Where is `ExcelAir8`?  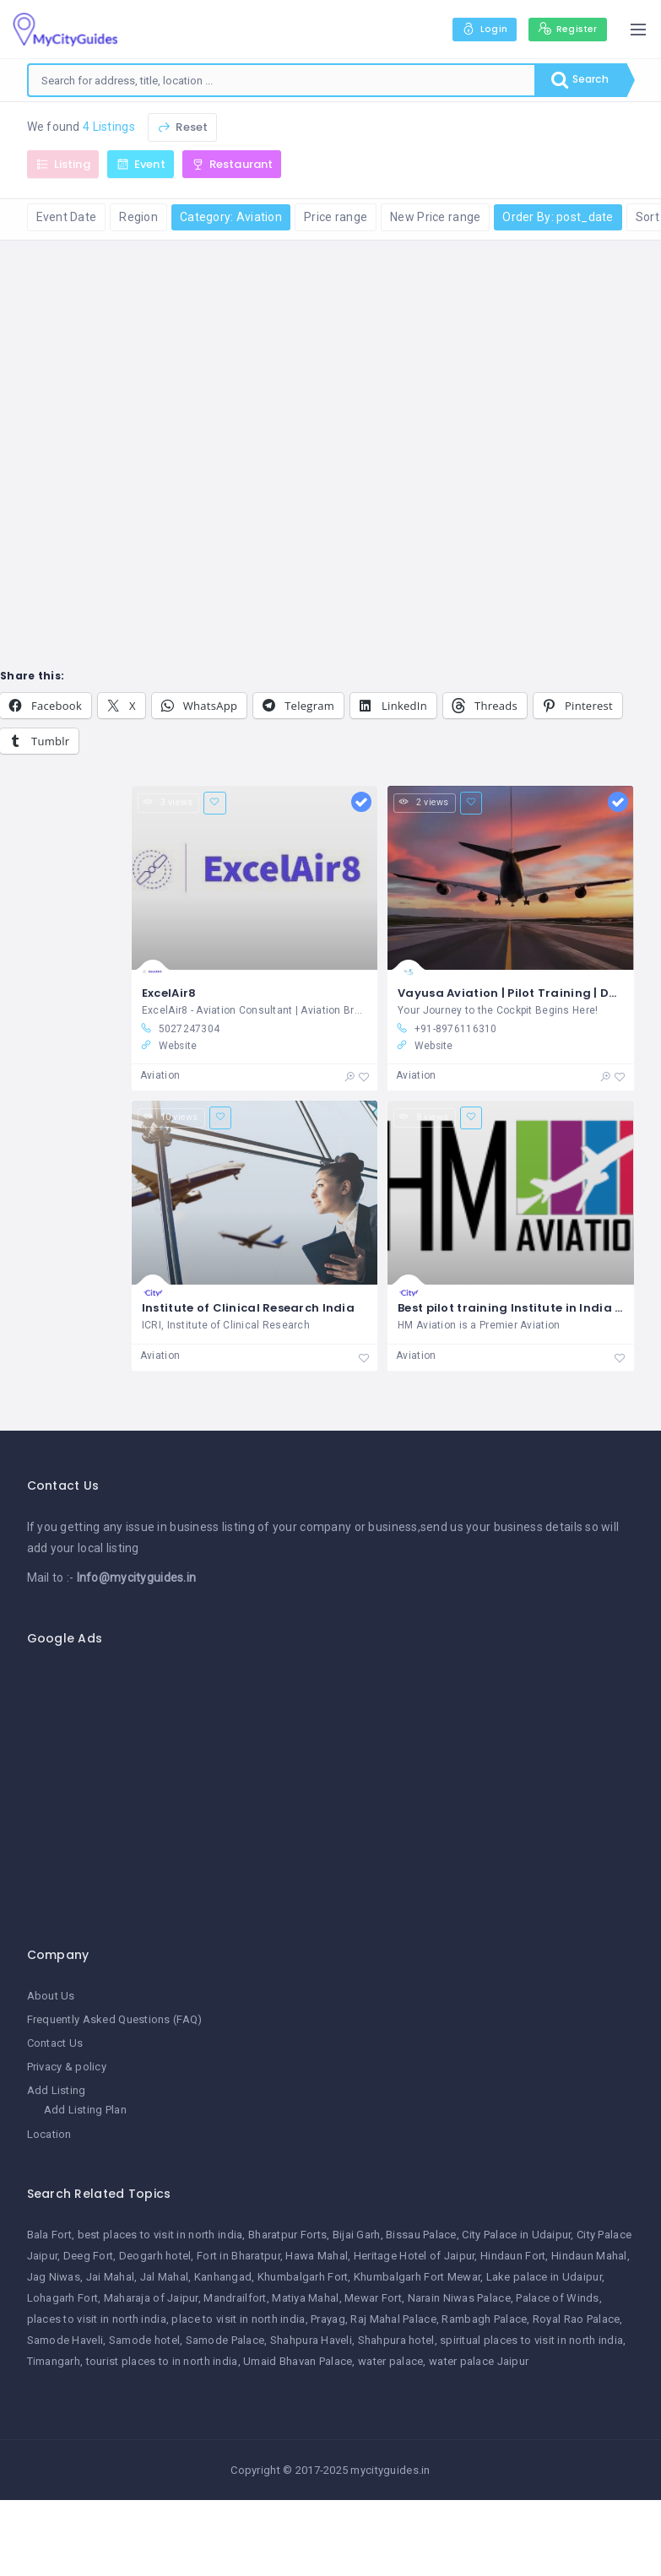 ExcelAir8 is located at coordinates (169, 994).